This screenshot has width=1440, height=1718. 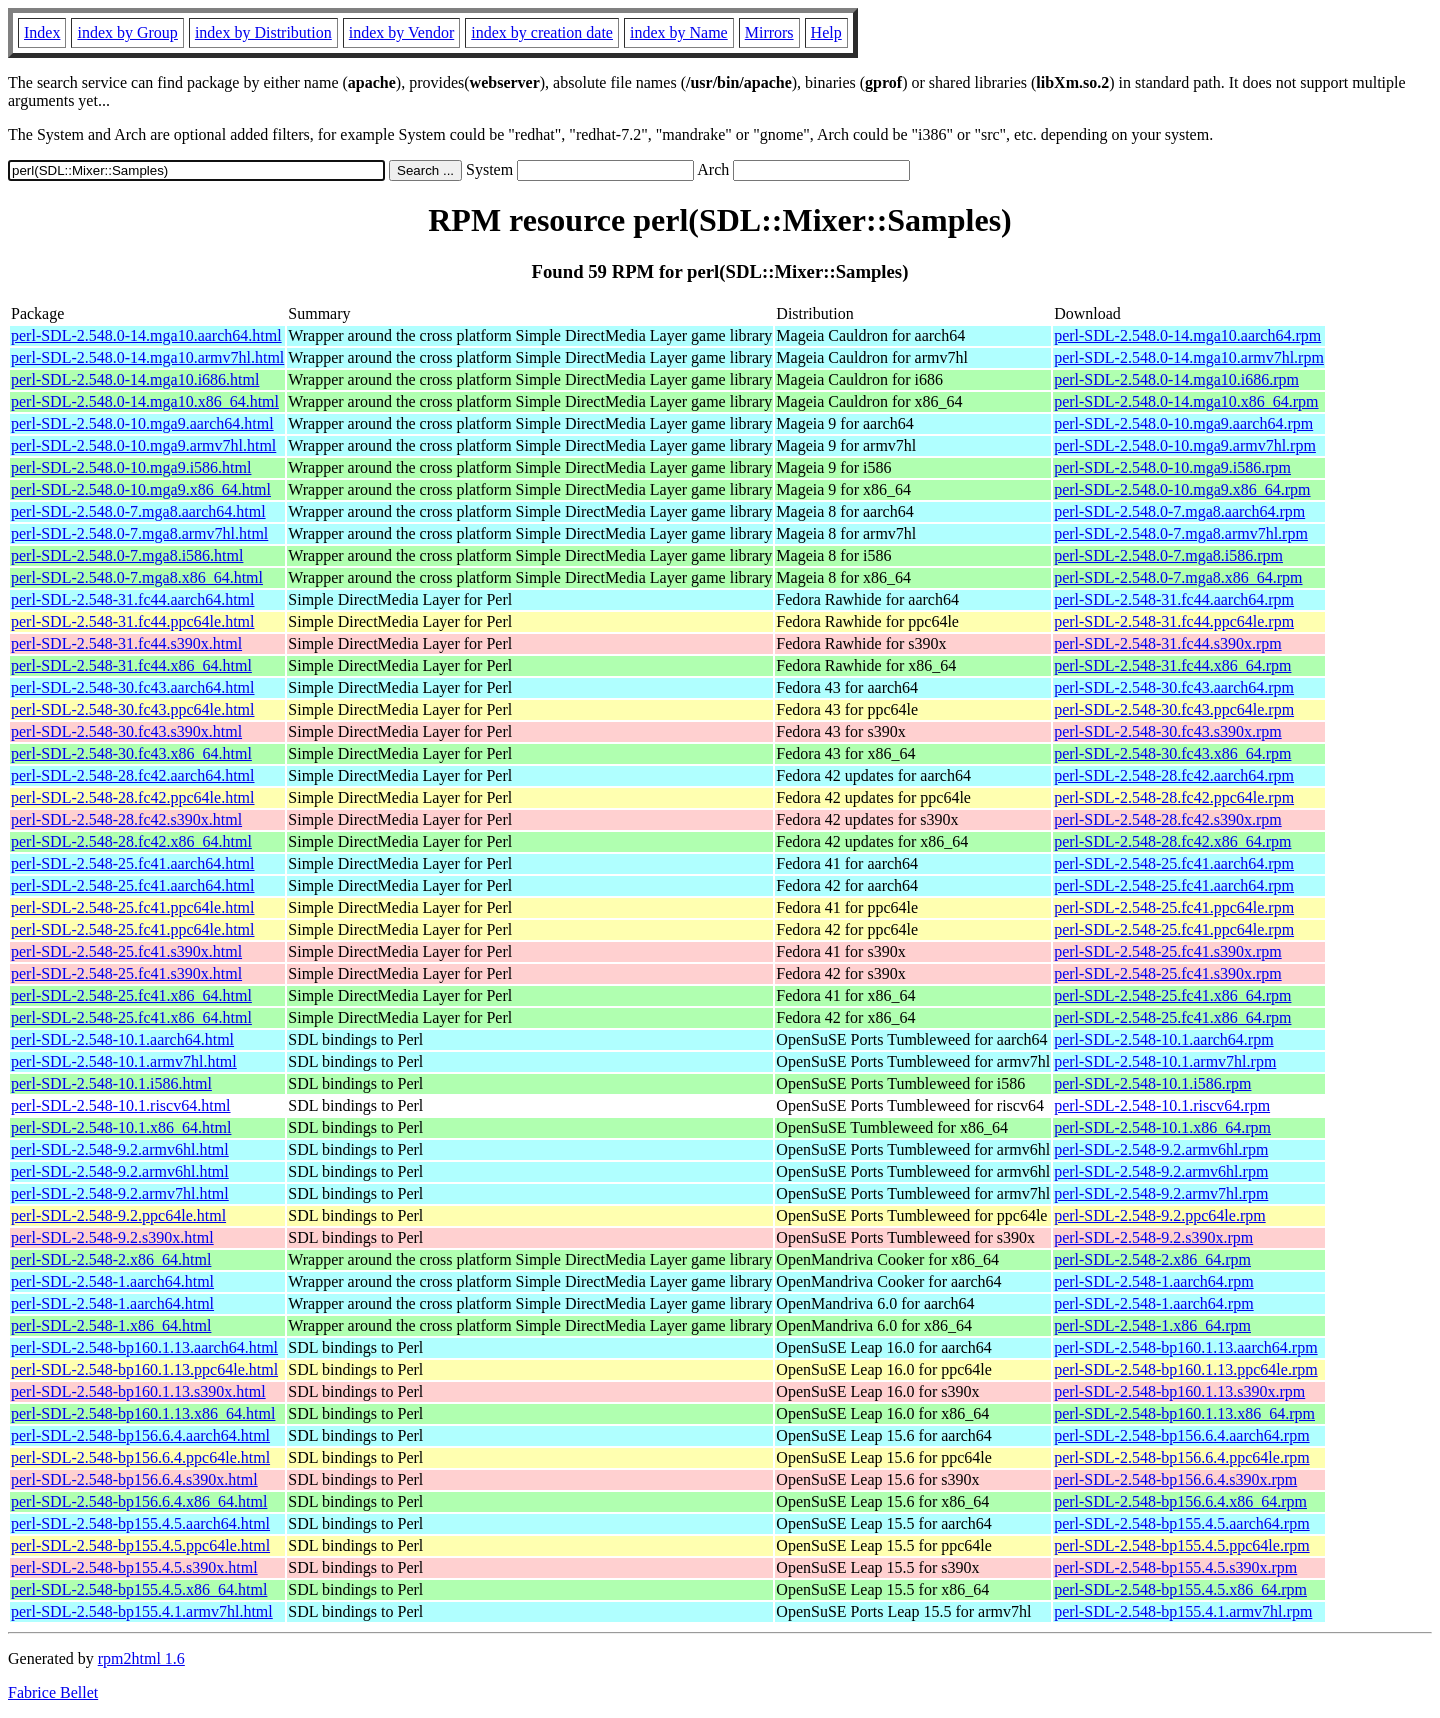 What do you see at coordinates (120, 1149) in the screenshot?
I see `perl-SDL-2.548-9.2.armv6hl.html` at bounding box center [120, 1149].